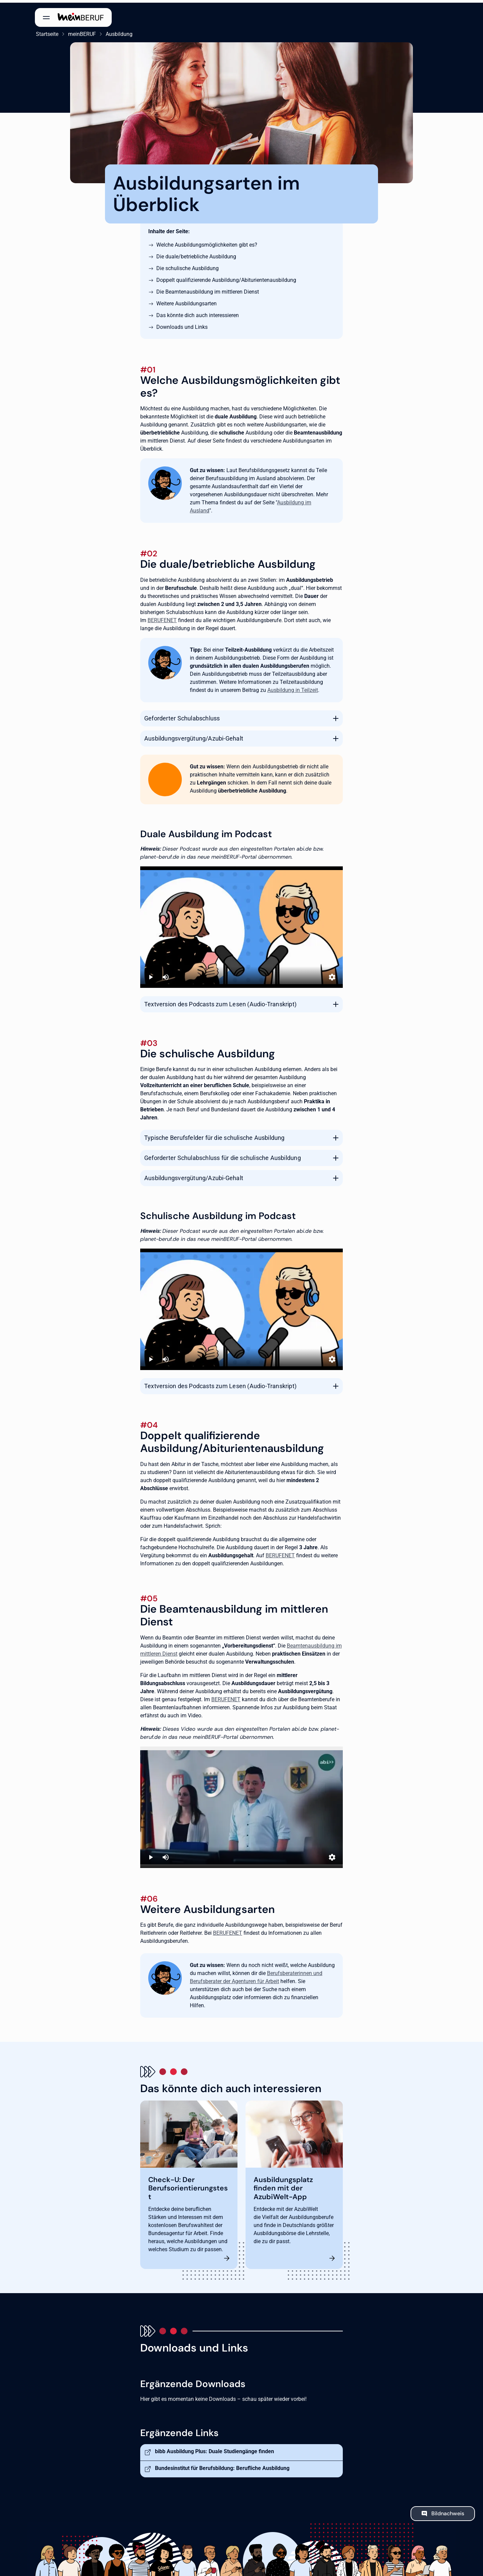 Image resolution: width=483 pixels, height=2576 pixels. What do you see at coordinates (182, 324) in the screenshot?
I see `Downloads und Links` at bounding box center [182, 324].